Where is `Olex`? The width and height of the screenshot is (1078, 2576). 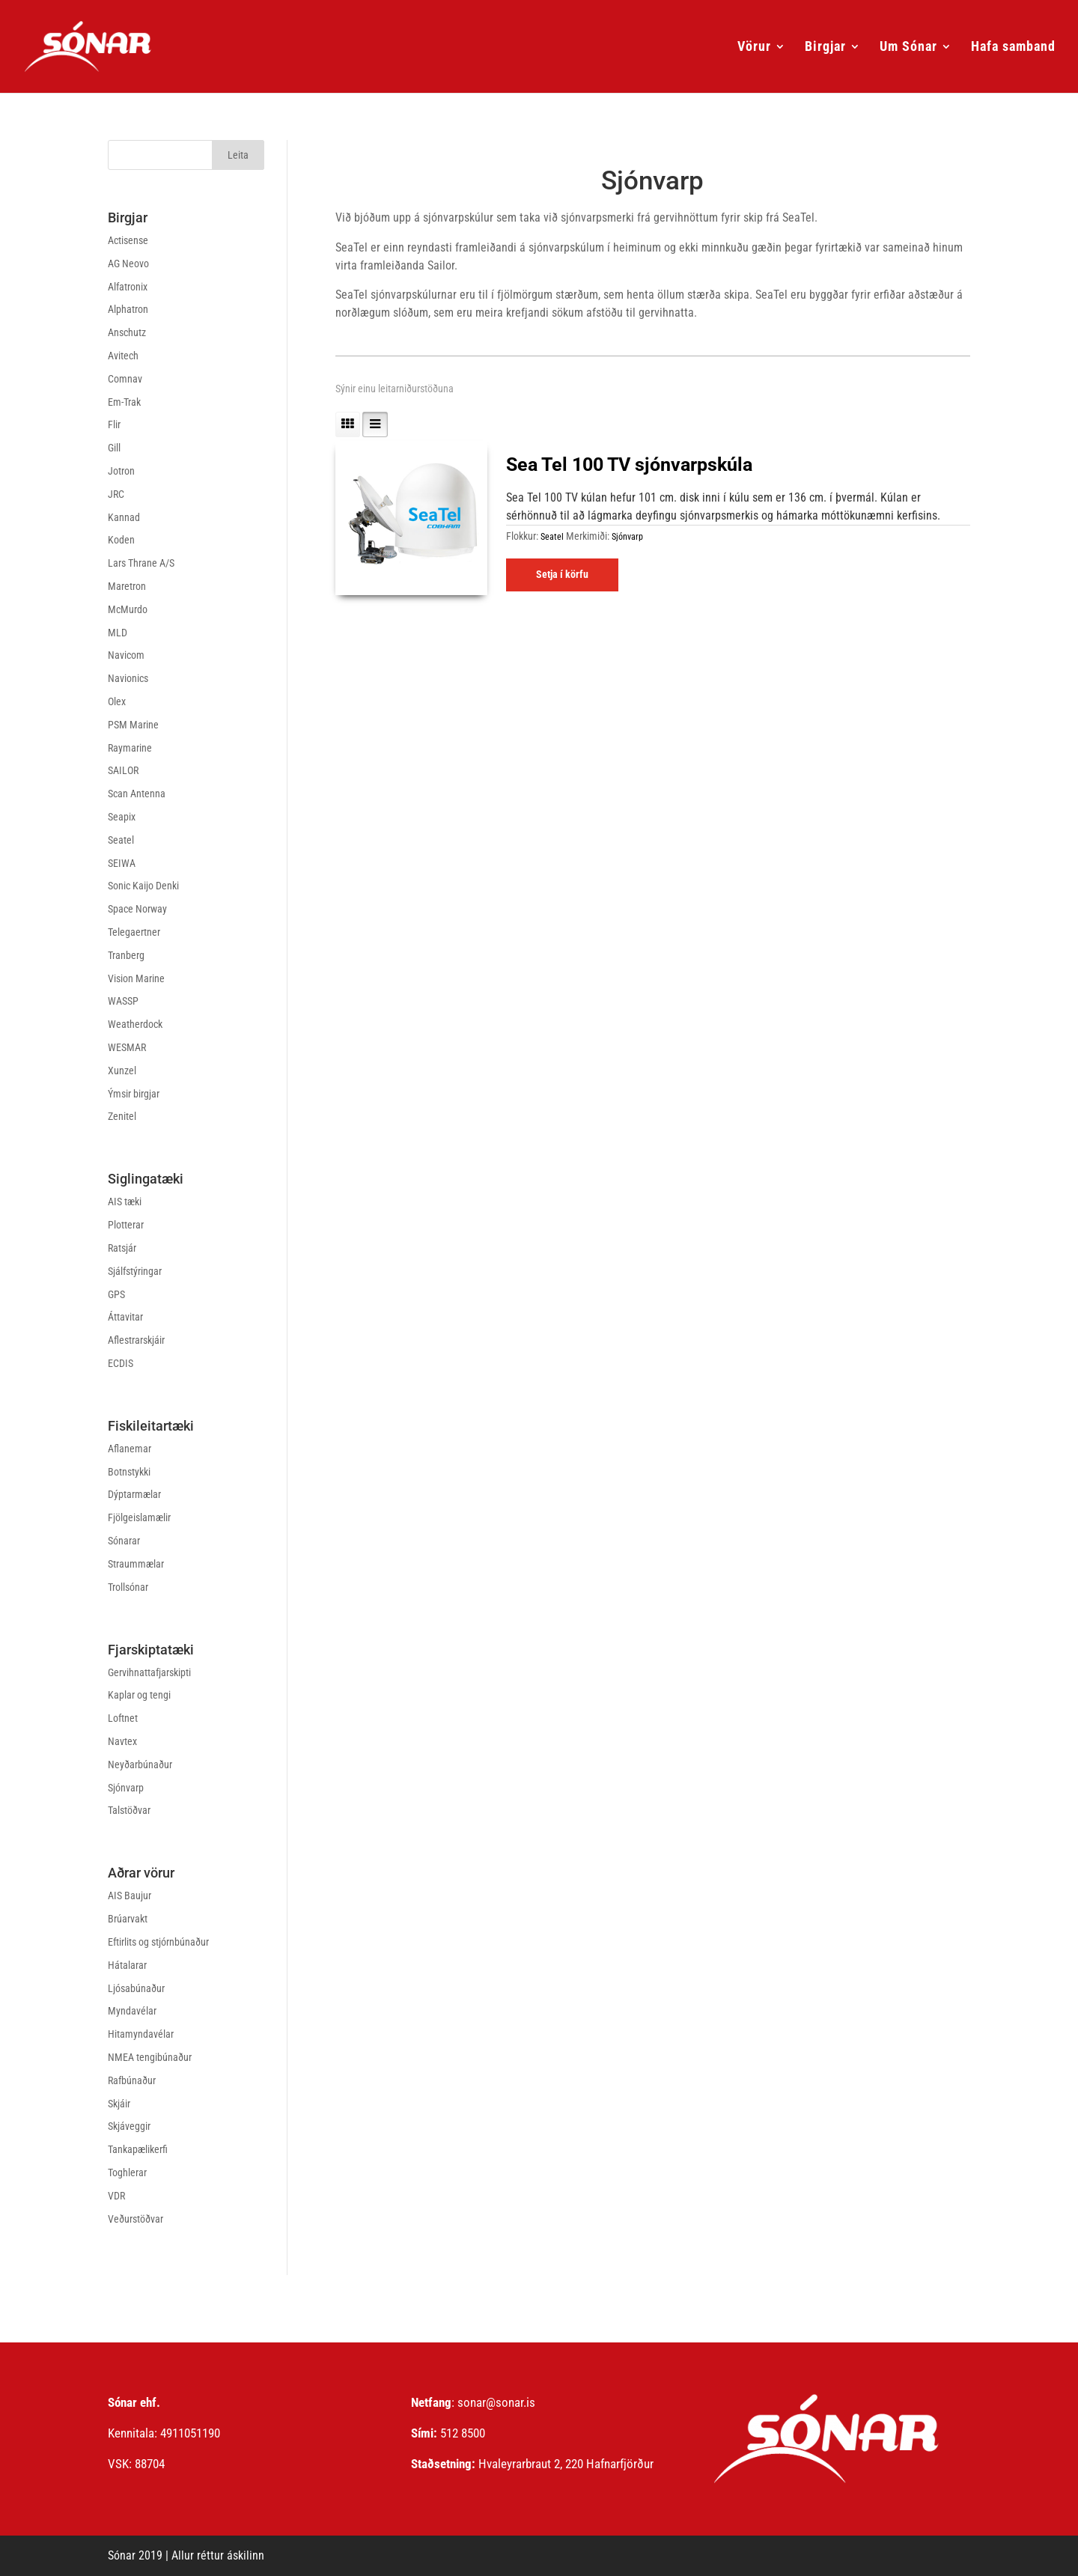 Olex is located at coordinates (117, 701).